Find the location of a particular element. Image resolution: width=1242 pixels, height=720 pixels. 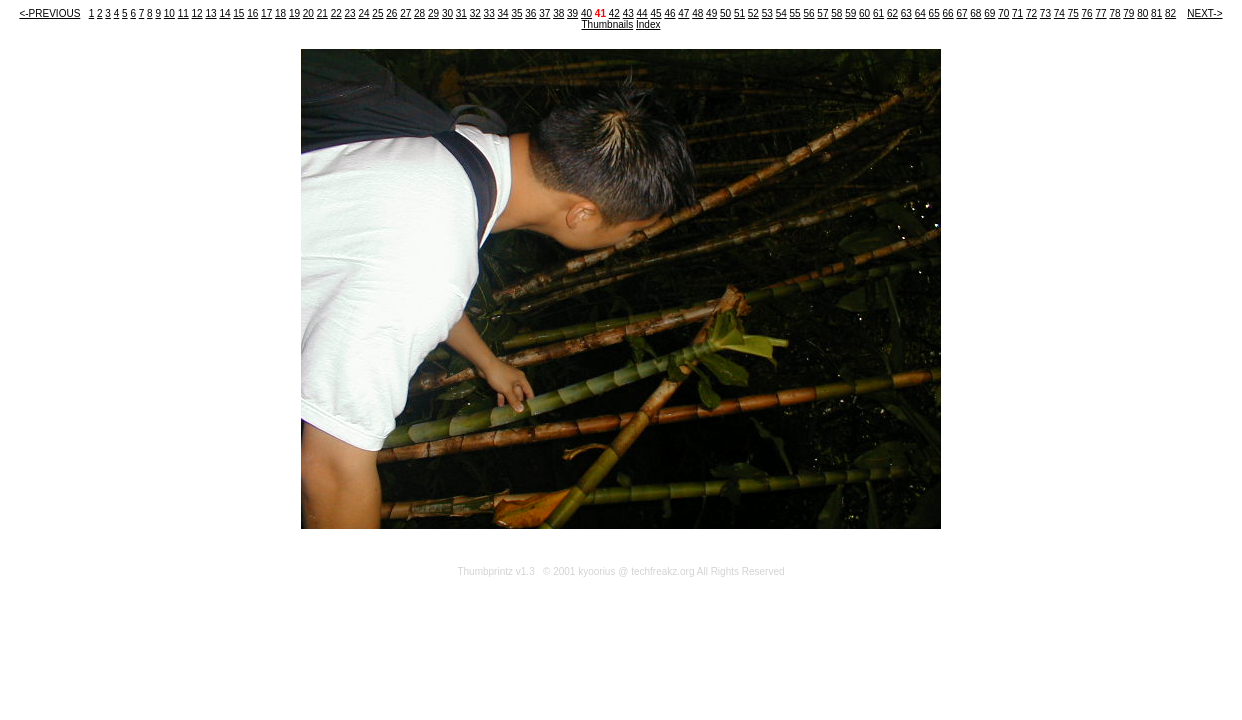

65 is located at coordinates (934, 13).